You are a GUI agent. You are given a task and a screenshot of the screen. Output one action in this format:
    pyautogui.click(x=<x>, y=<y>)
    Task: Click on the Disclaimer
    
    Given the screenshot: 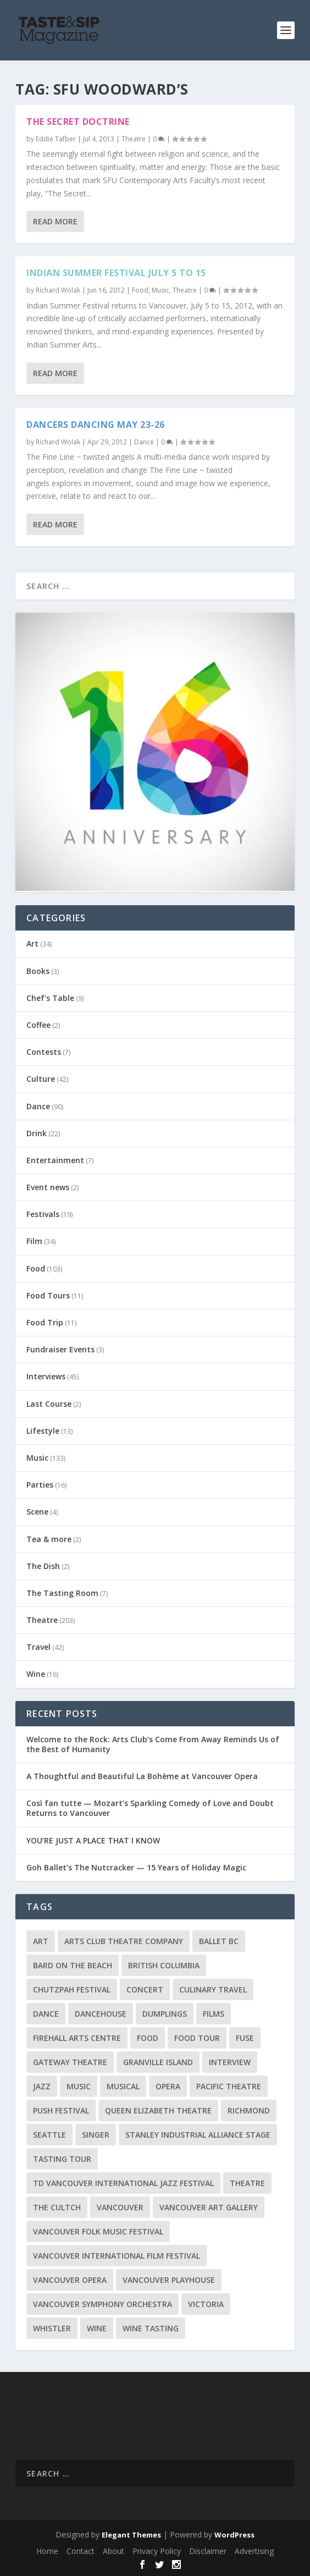 What is the action you would take?
    pyautogui.click(x=207, y=2551)
    